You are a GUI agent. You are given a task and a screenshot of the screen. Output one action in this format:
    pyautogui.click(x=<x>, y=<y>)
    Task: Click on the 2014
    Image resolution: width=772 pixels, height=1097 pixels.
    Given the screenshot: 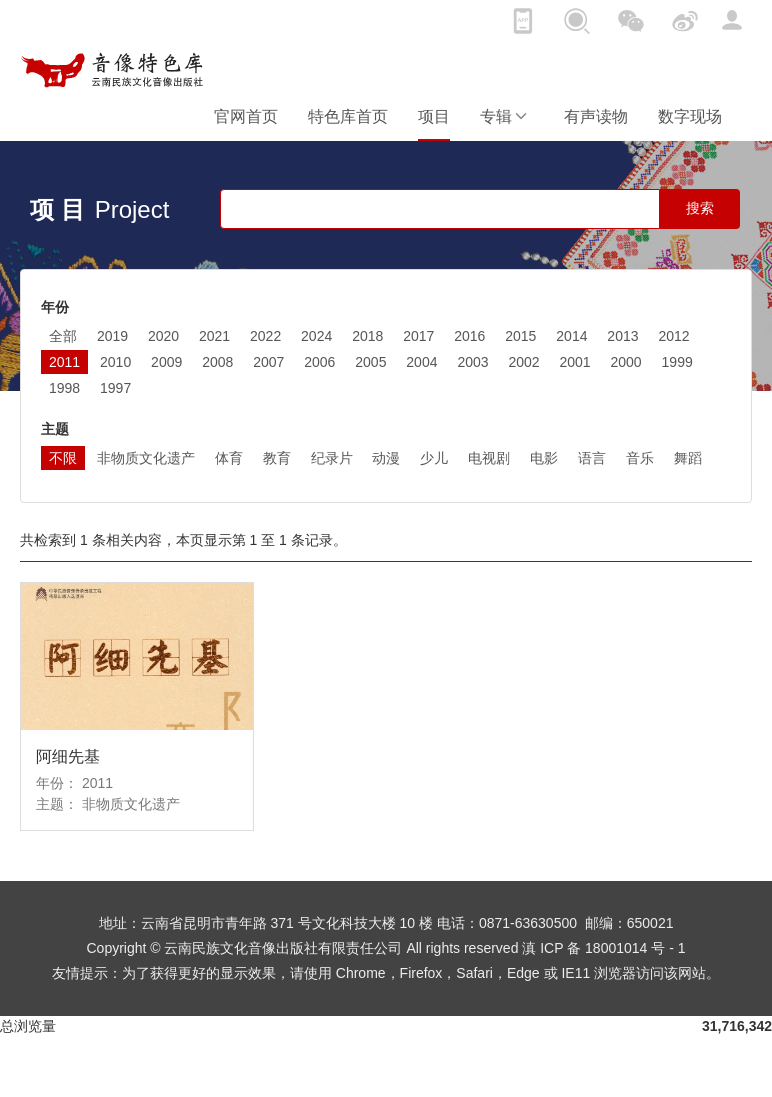 What is the action you would take?
    pyautogui.click(x=571, y=336)
    